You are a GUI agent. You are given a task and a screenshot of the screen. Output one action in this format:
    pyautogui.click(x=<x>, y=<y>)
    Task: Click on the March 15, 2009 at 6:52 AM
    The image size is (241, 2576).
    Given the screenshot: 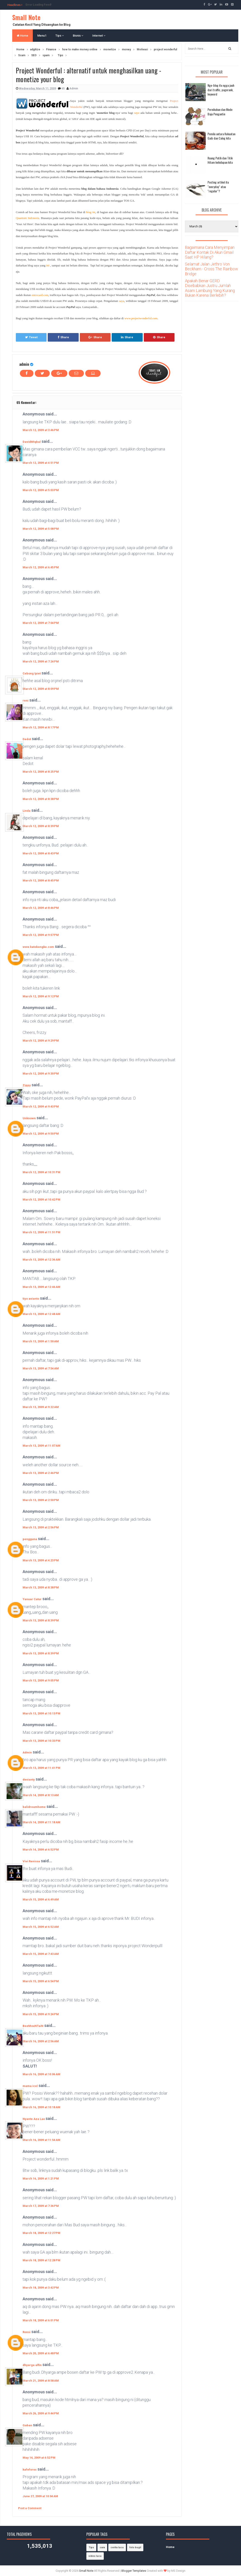 What is the action you would take?
    pyautogui.click(x=41, y=1926)
    